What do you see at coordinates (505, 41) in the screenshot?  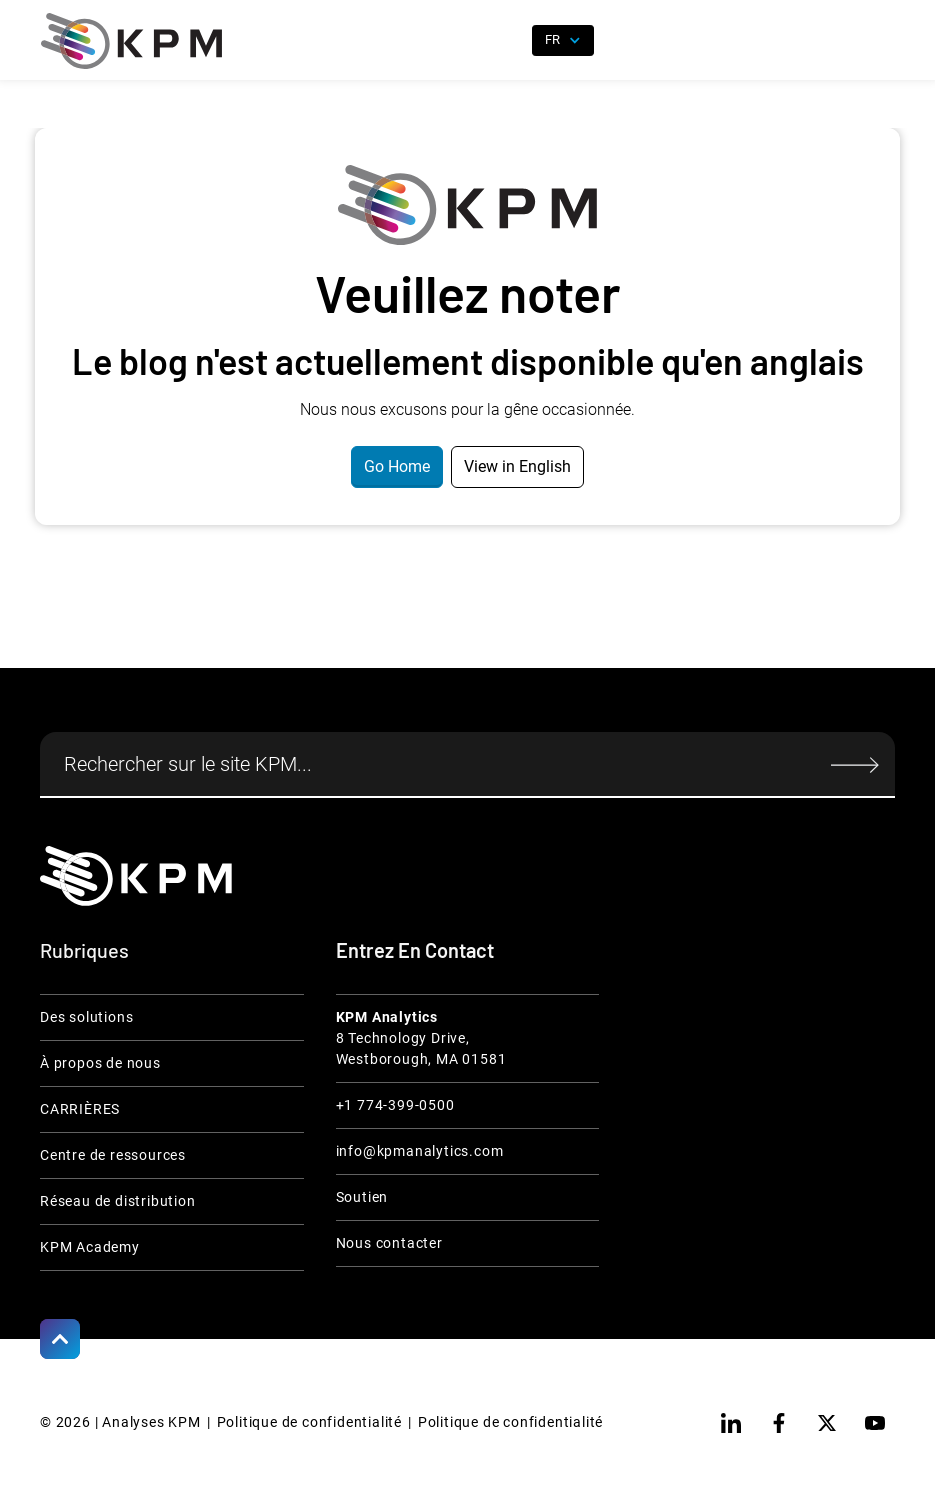 I see `[open search]` at bounding box center [505, 41].